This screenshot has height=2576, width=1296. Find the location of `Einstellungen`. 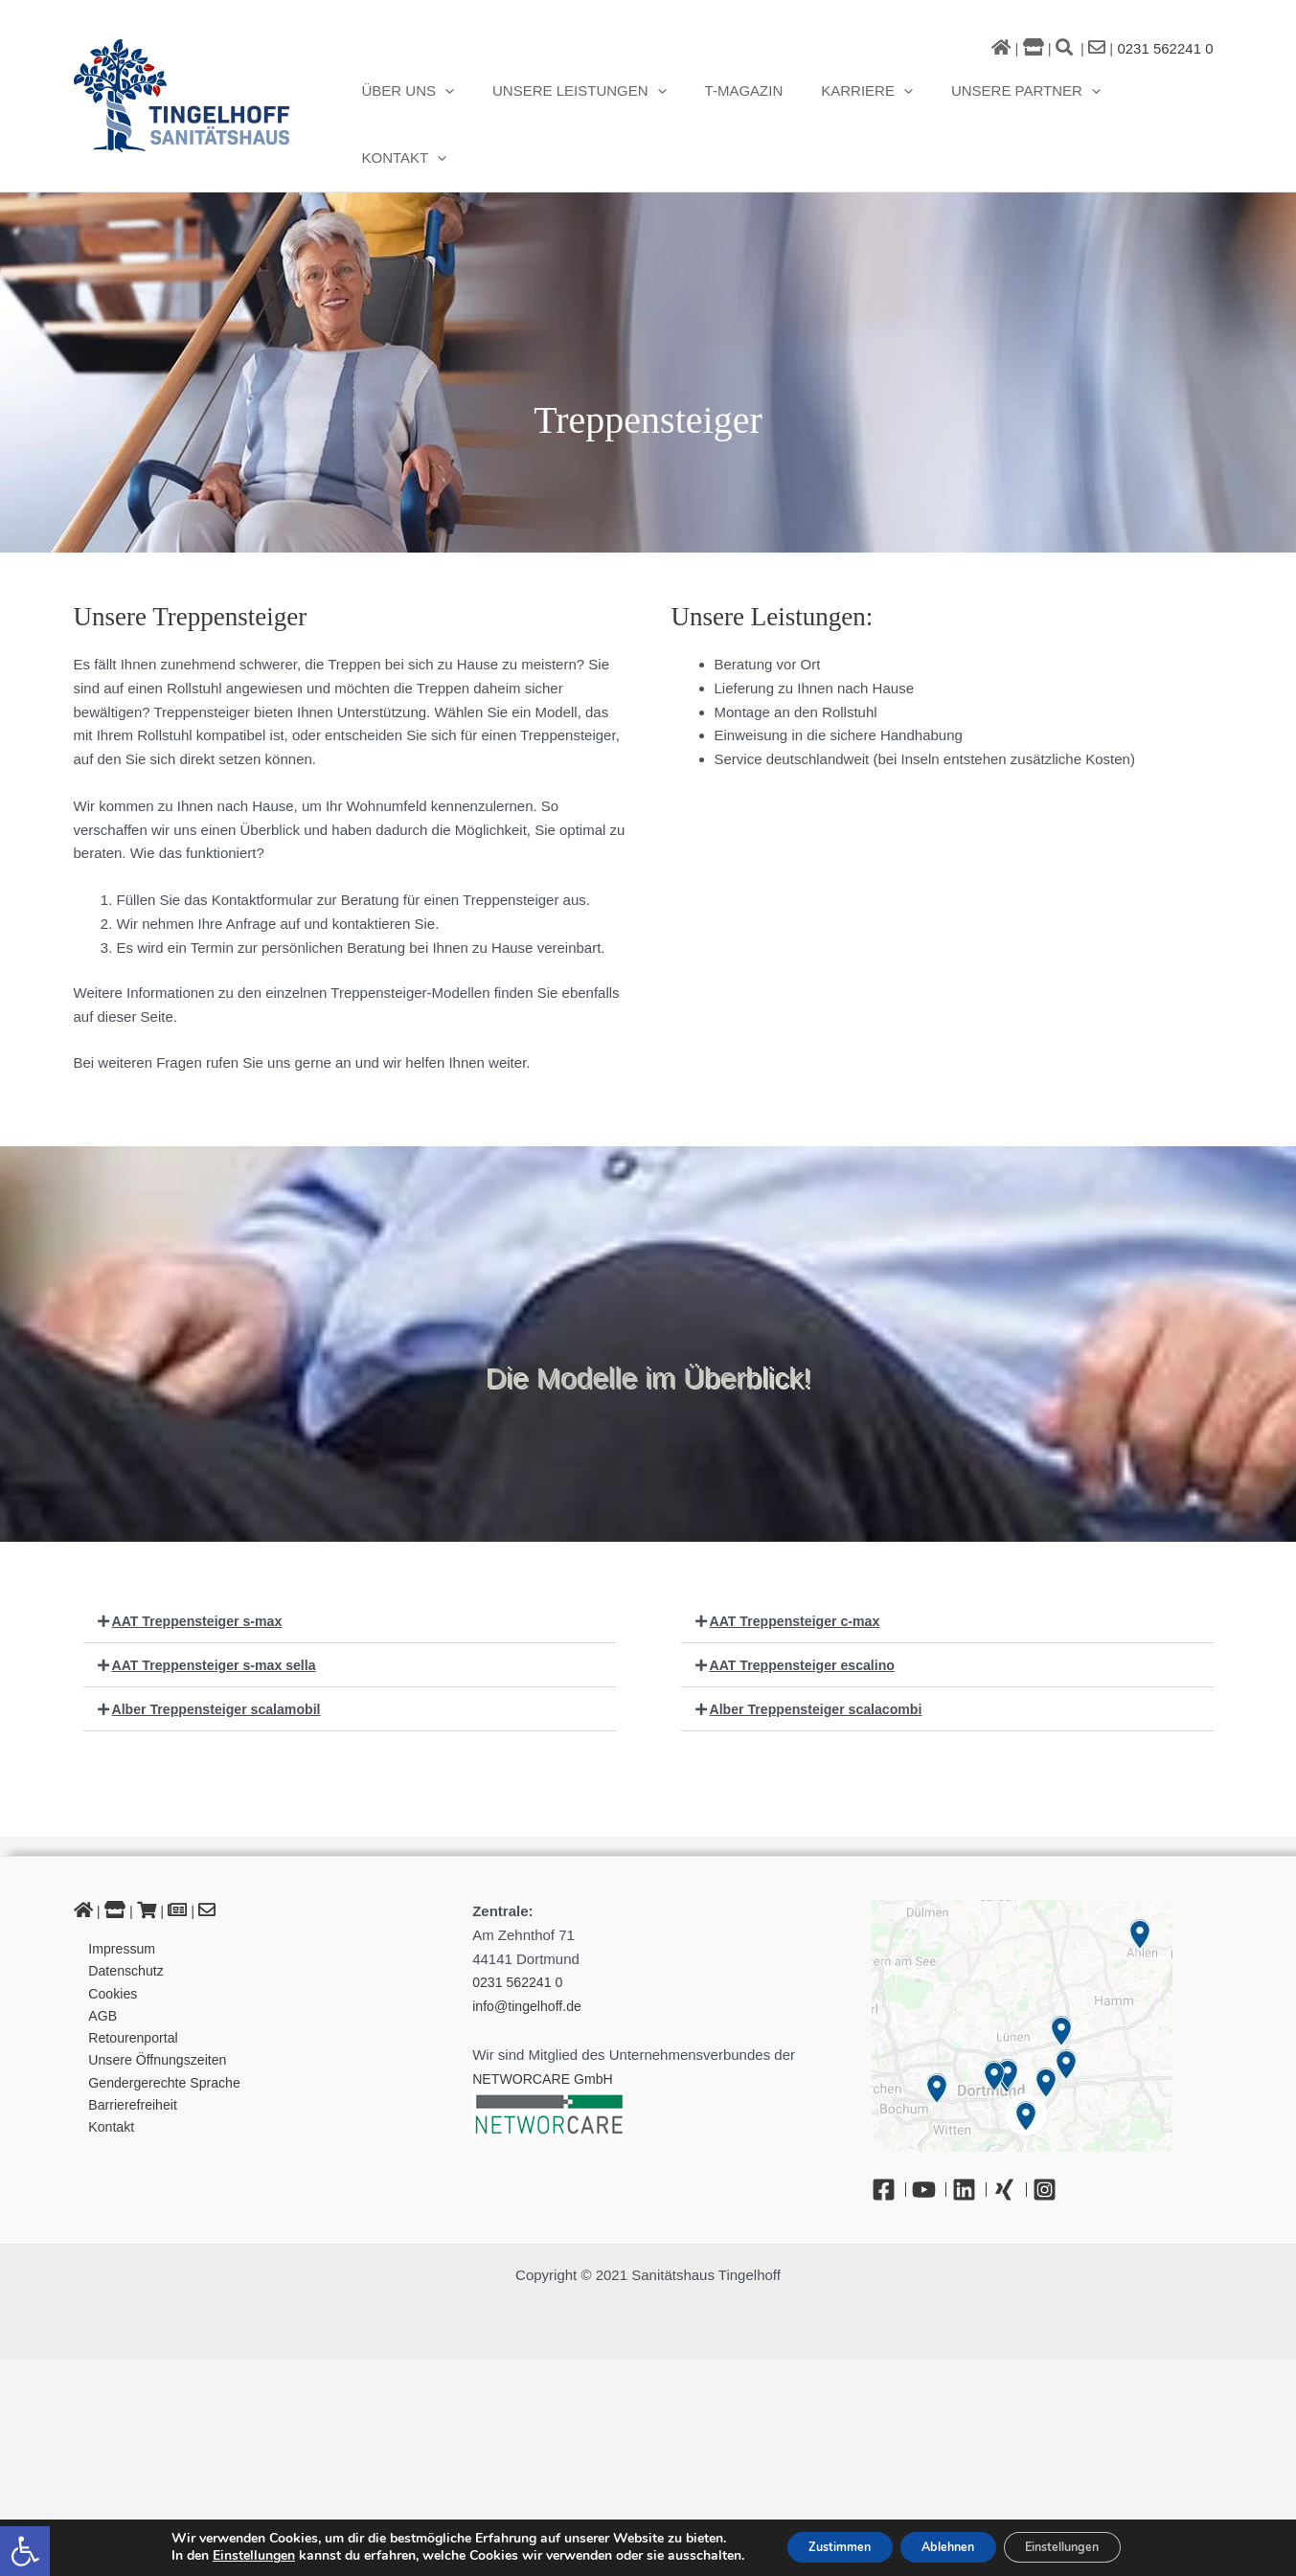

Einstellungen is located at coordinates (223, 2555).